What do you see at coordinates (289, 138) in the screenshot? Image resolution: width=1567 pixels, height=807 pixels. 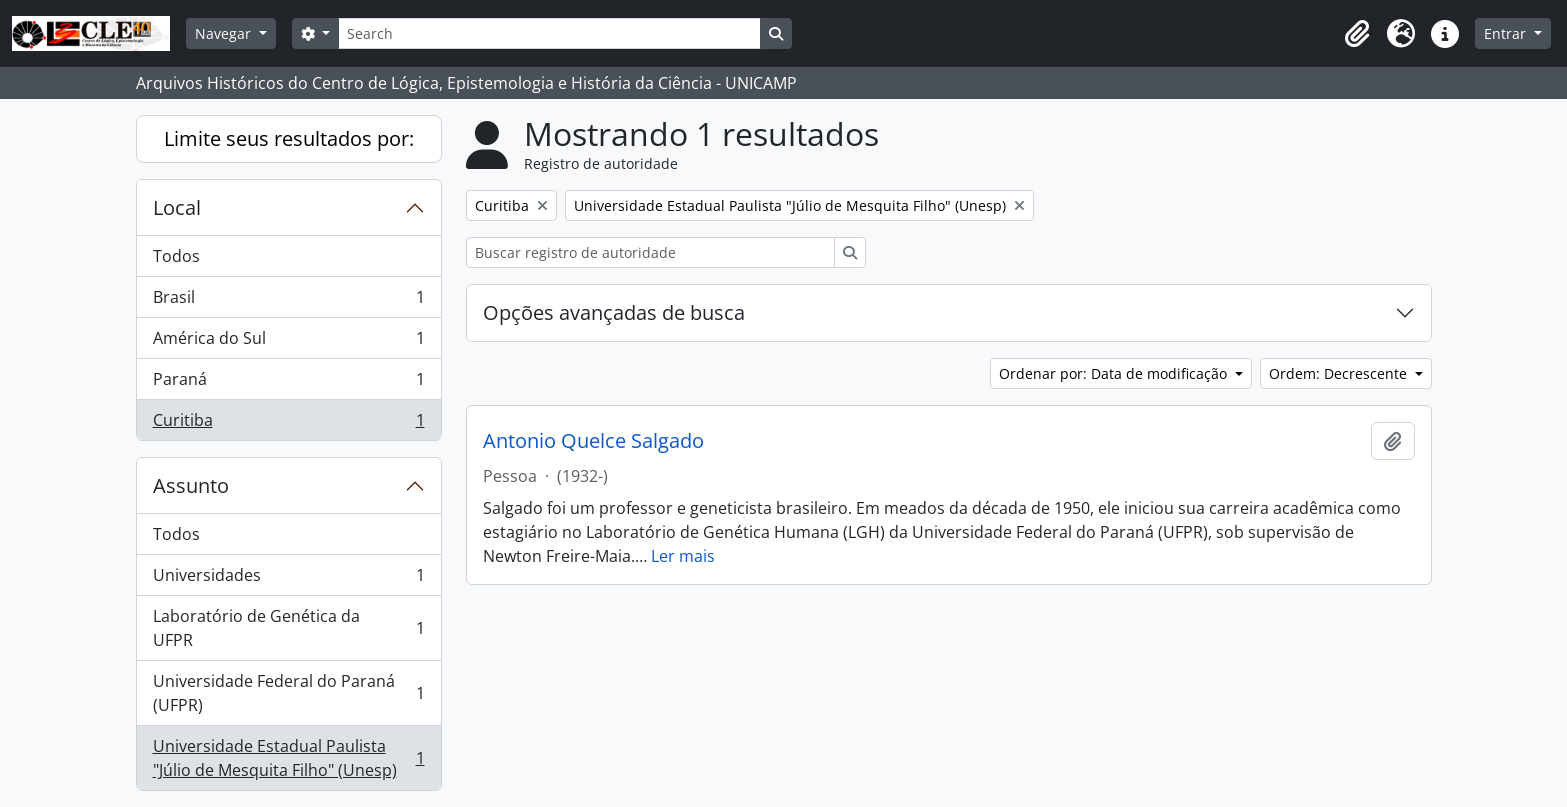 I see `Limite seus resultados por:` at bounding box center [289, 138].